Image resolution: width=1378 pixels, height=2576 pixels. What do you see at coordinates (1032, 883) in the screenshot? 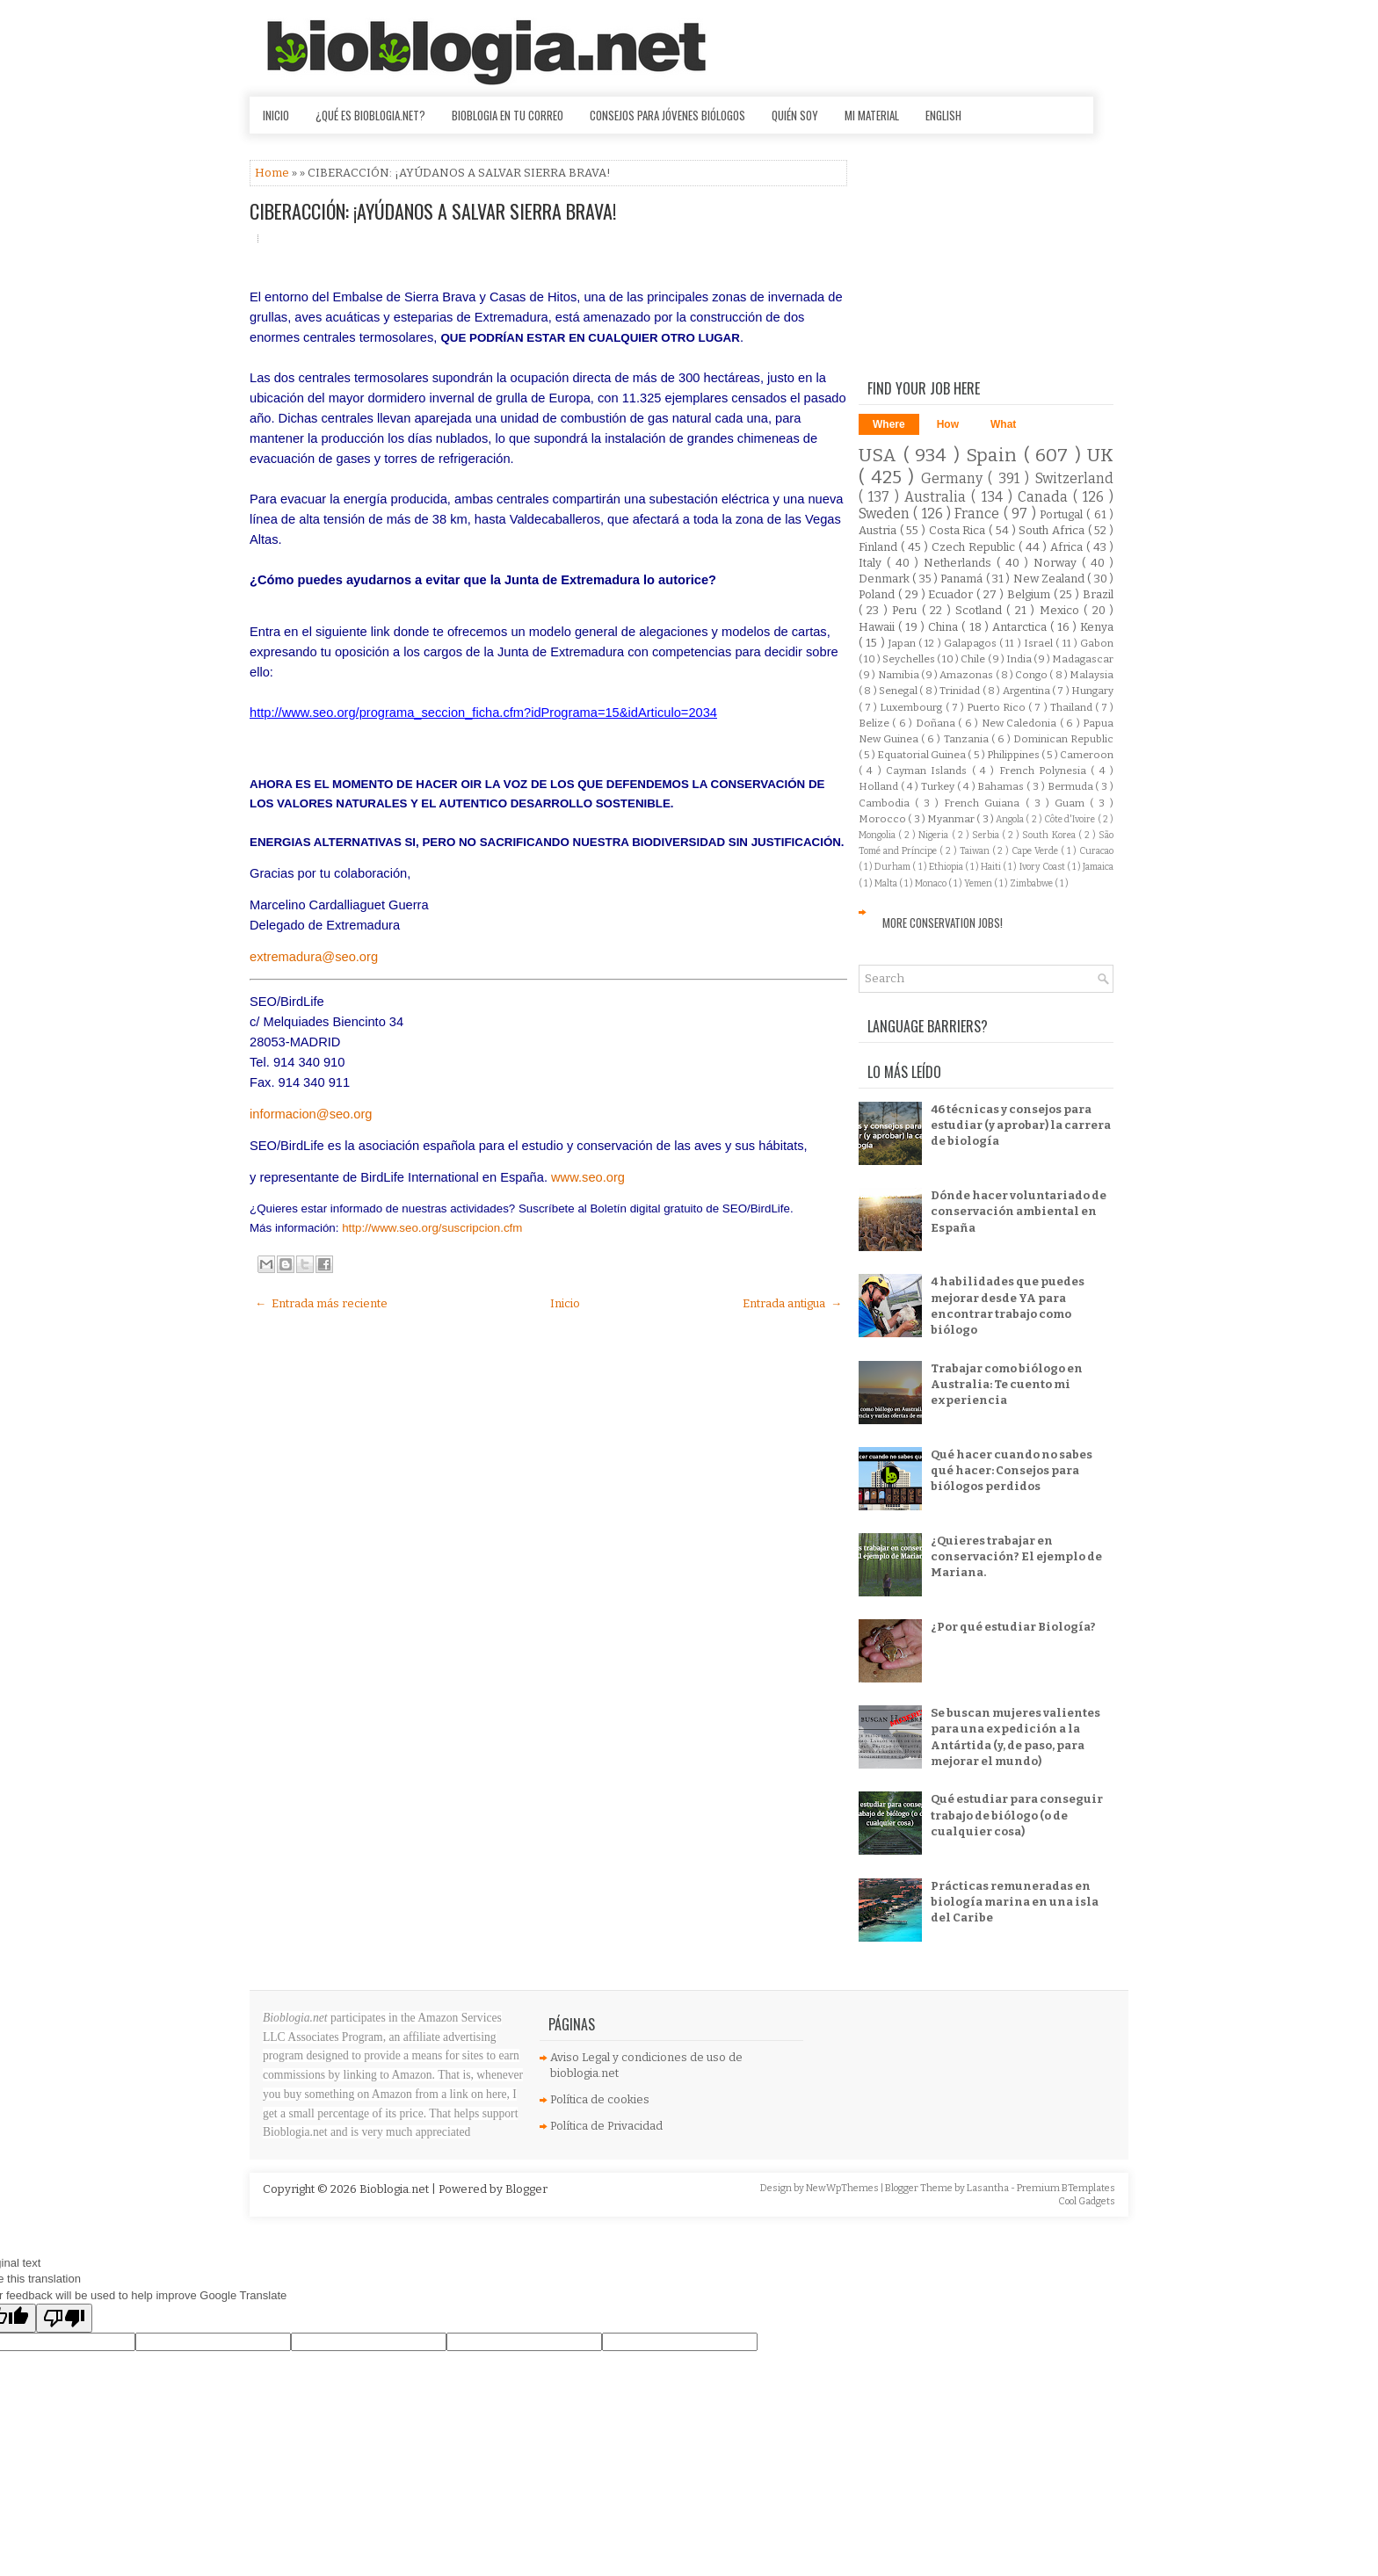
I see `Zimbabwe` at bounding box center [1032, 883].